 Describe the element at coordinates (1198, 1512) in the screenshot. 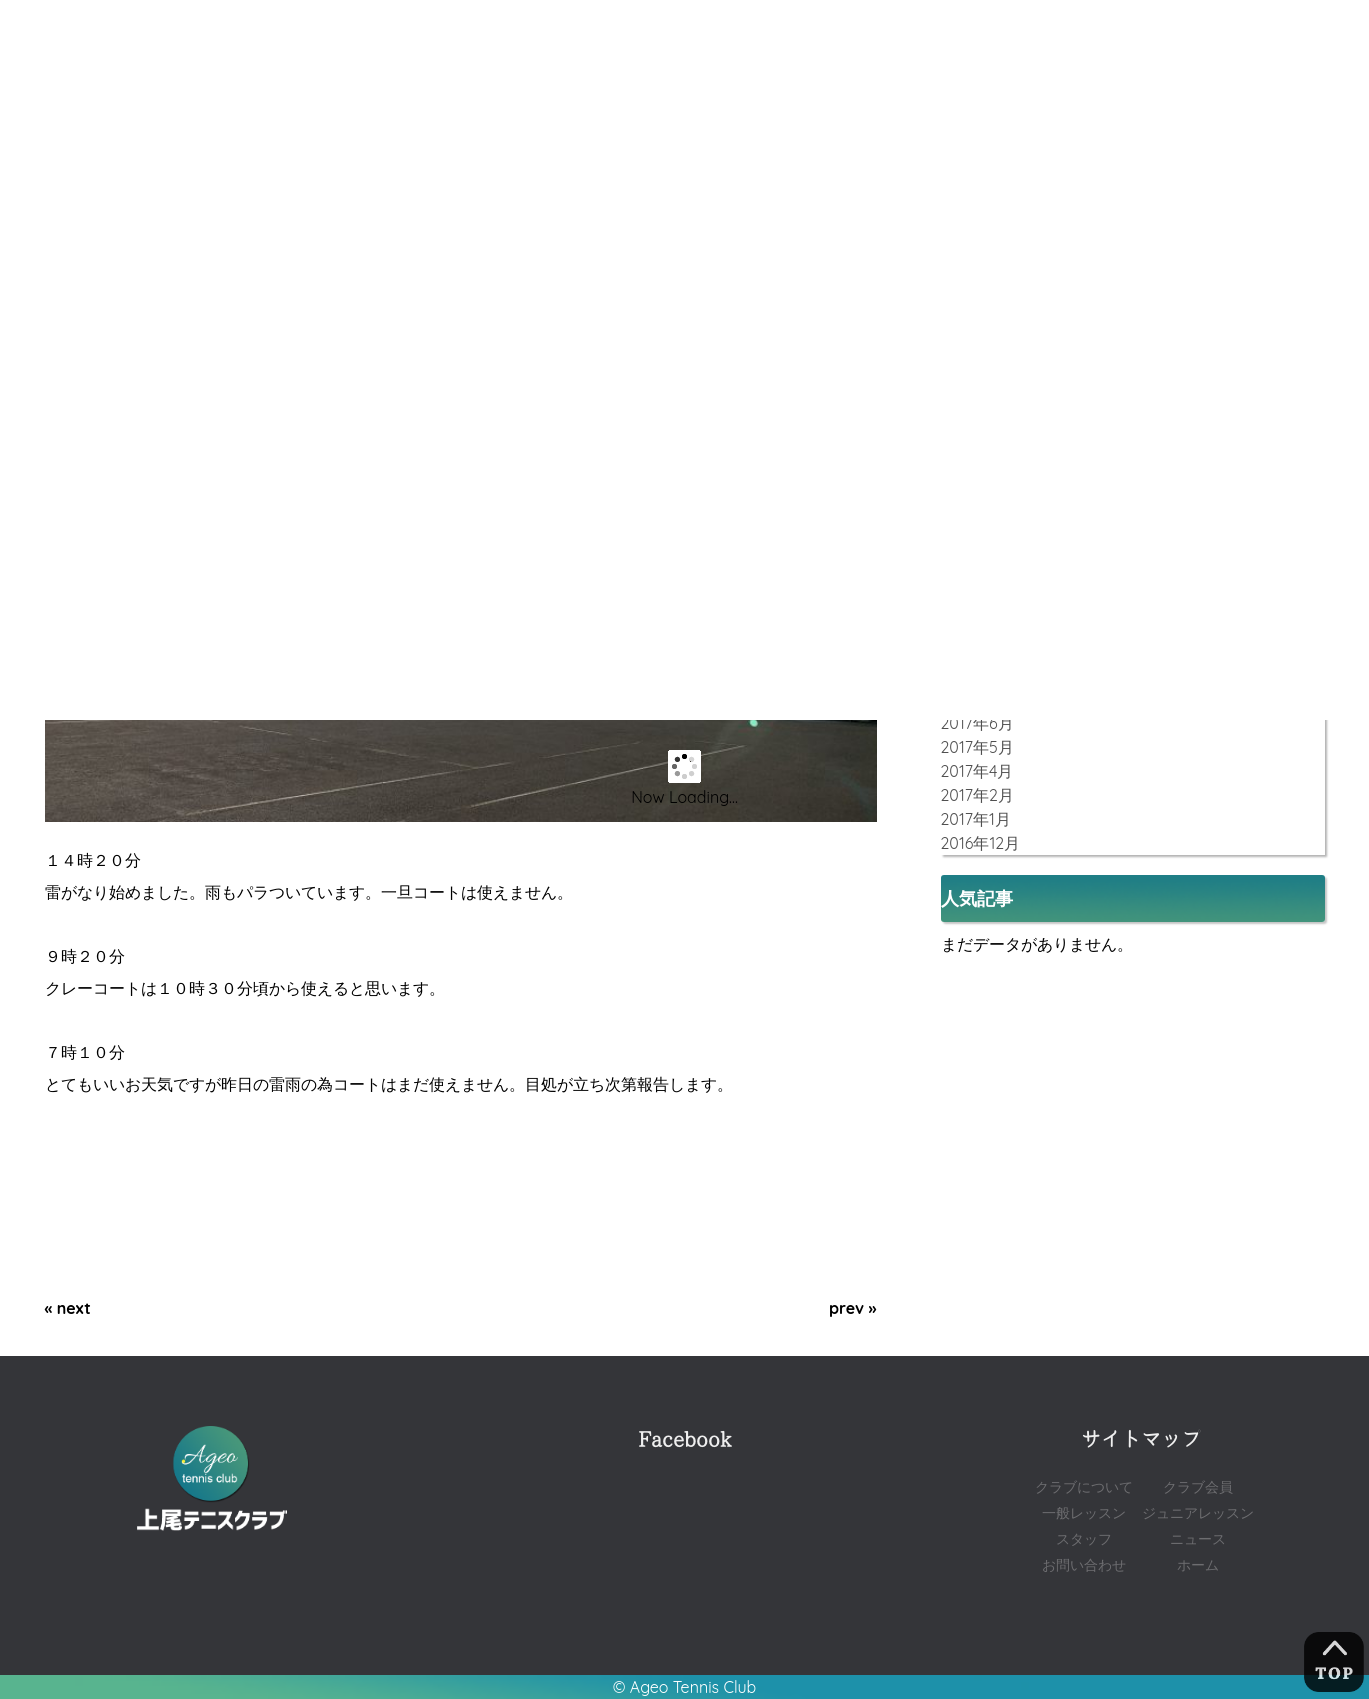

I see `ジュニアレッスン` at that location.